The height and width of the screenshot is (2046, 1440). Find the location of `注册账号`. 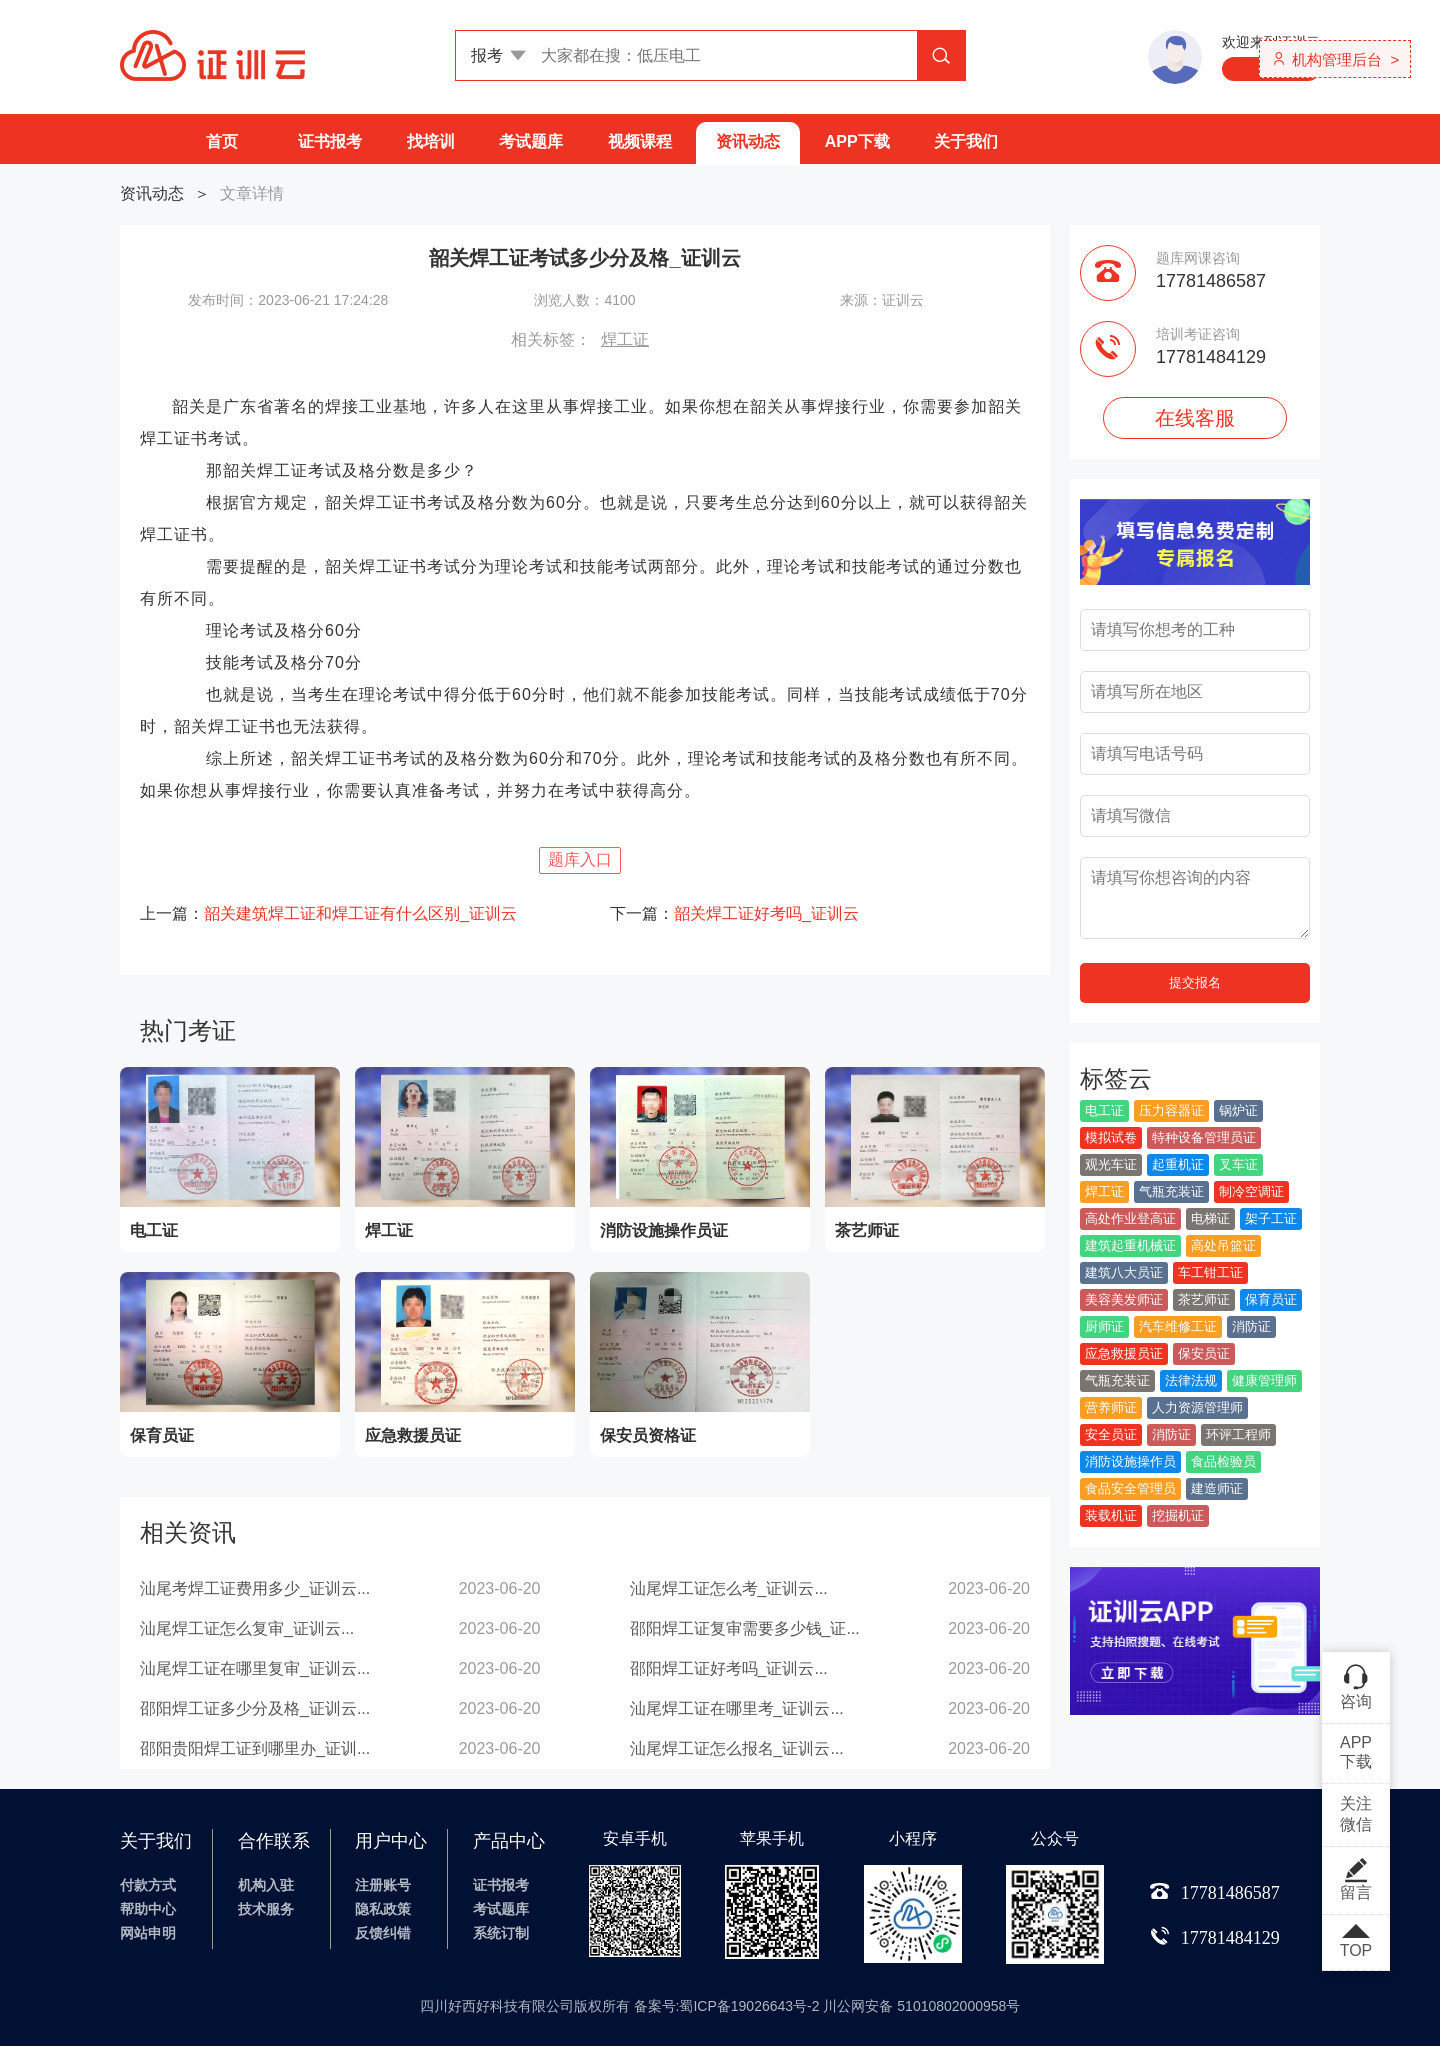

注册账号 is located at coordinates (383, 1885).